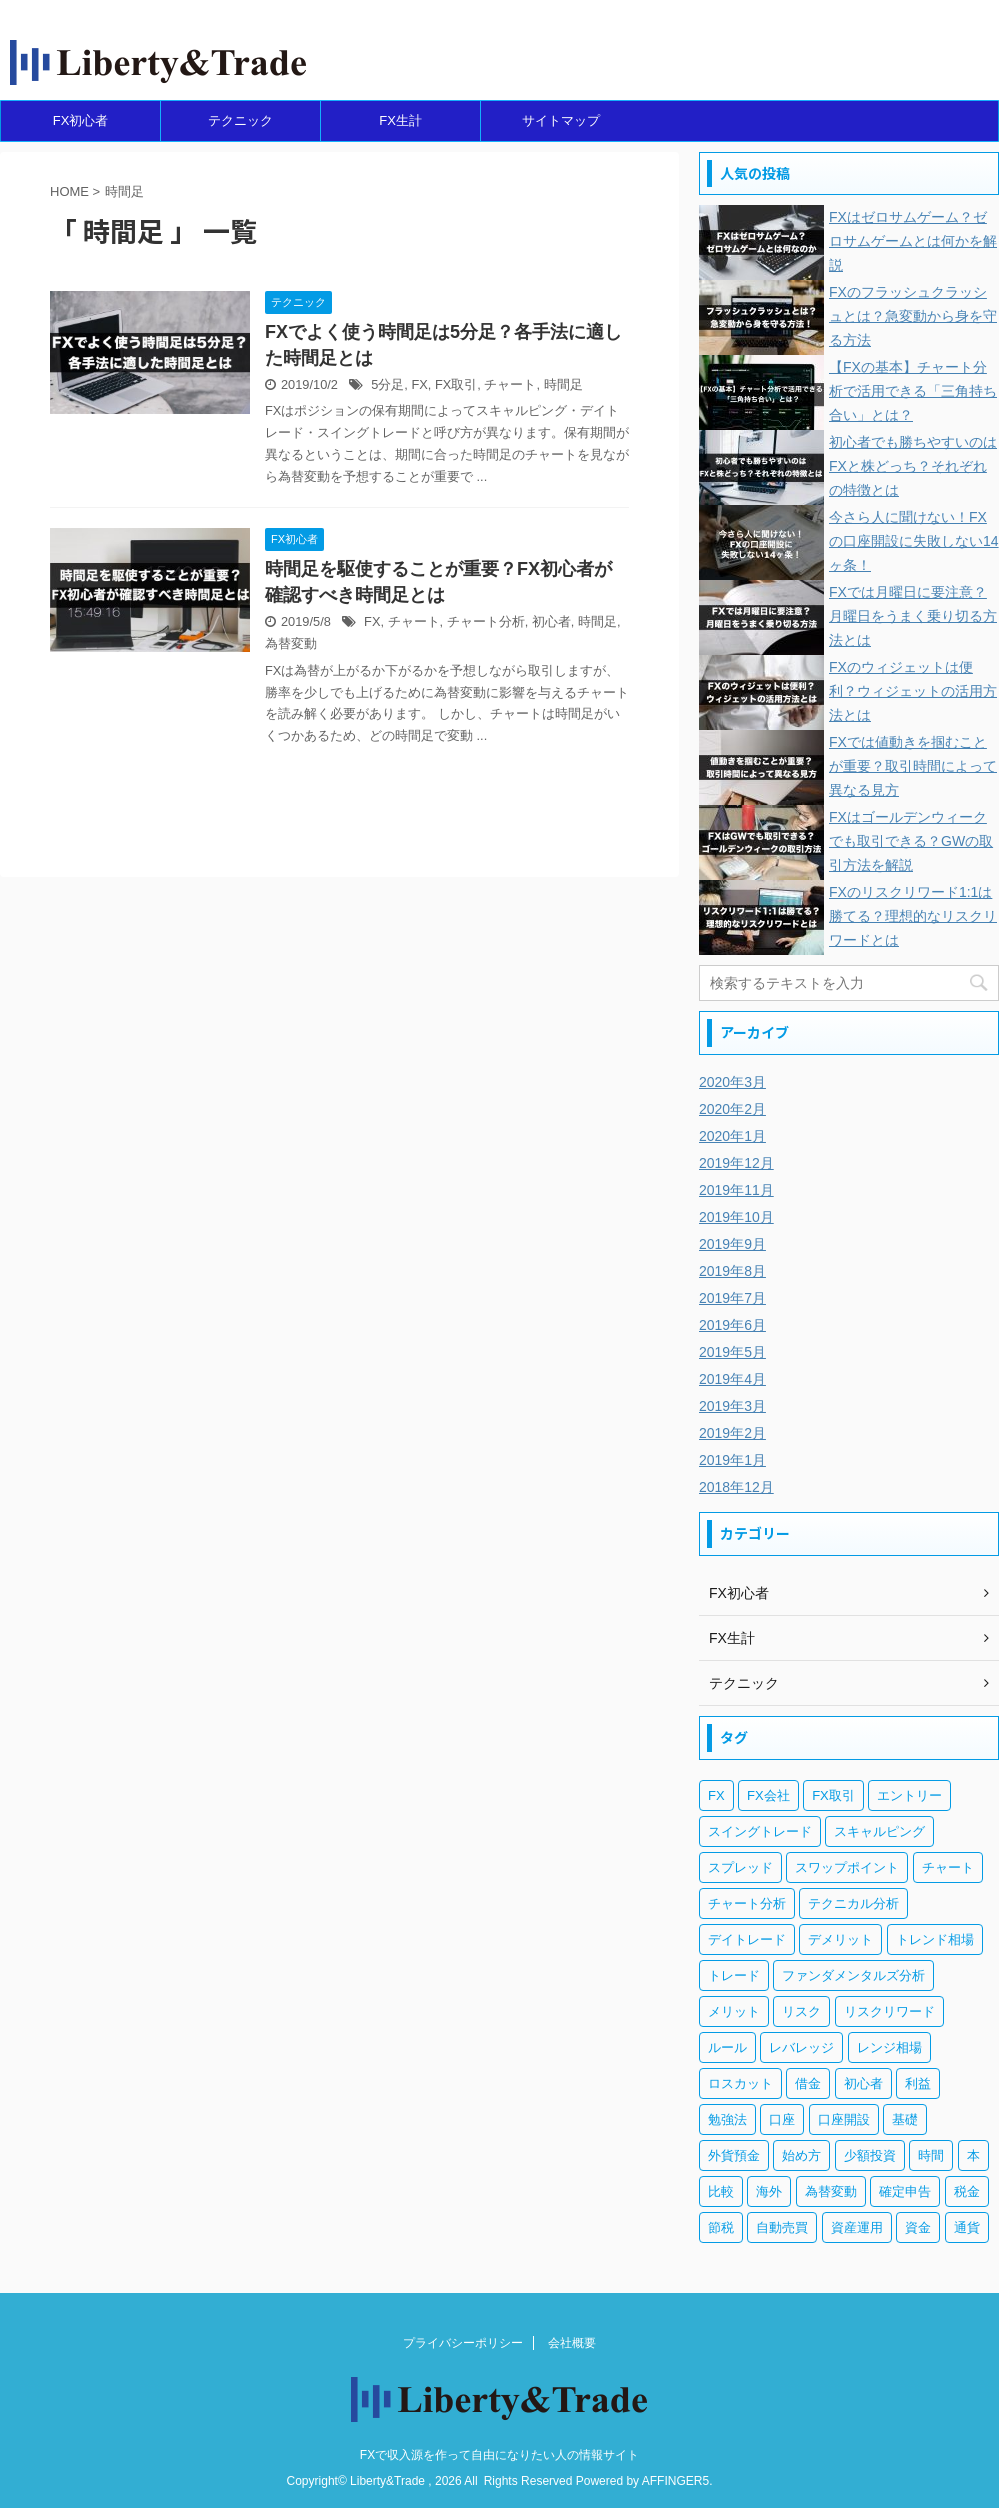 Image resolution: width=999 pixels, height=2508 pixels. Describe the element at coordinates (561, 120) in the screenshot. I see `サイトマップ` at that location.